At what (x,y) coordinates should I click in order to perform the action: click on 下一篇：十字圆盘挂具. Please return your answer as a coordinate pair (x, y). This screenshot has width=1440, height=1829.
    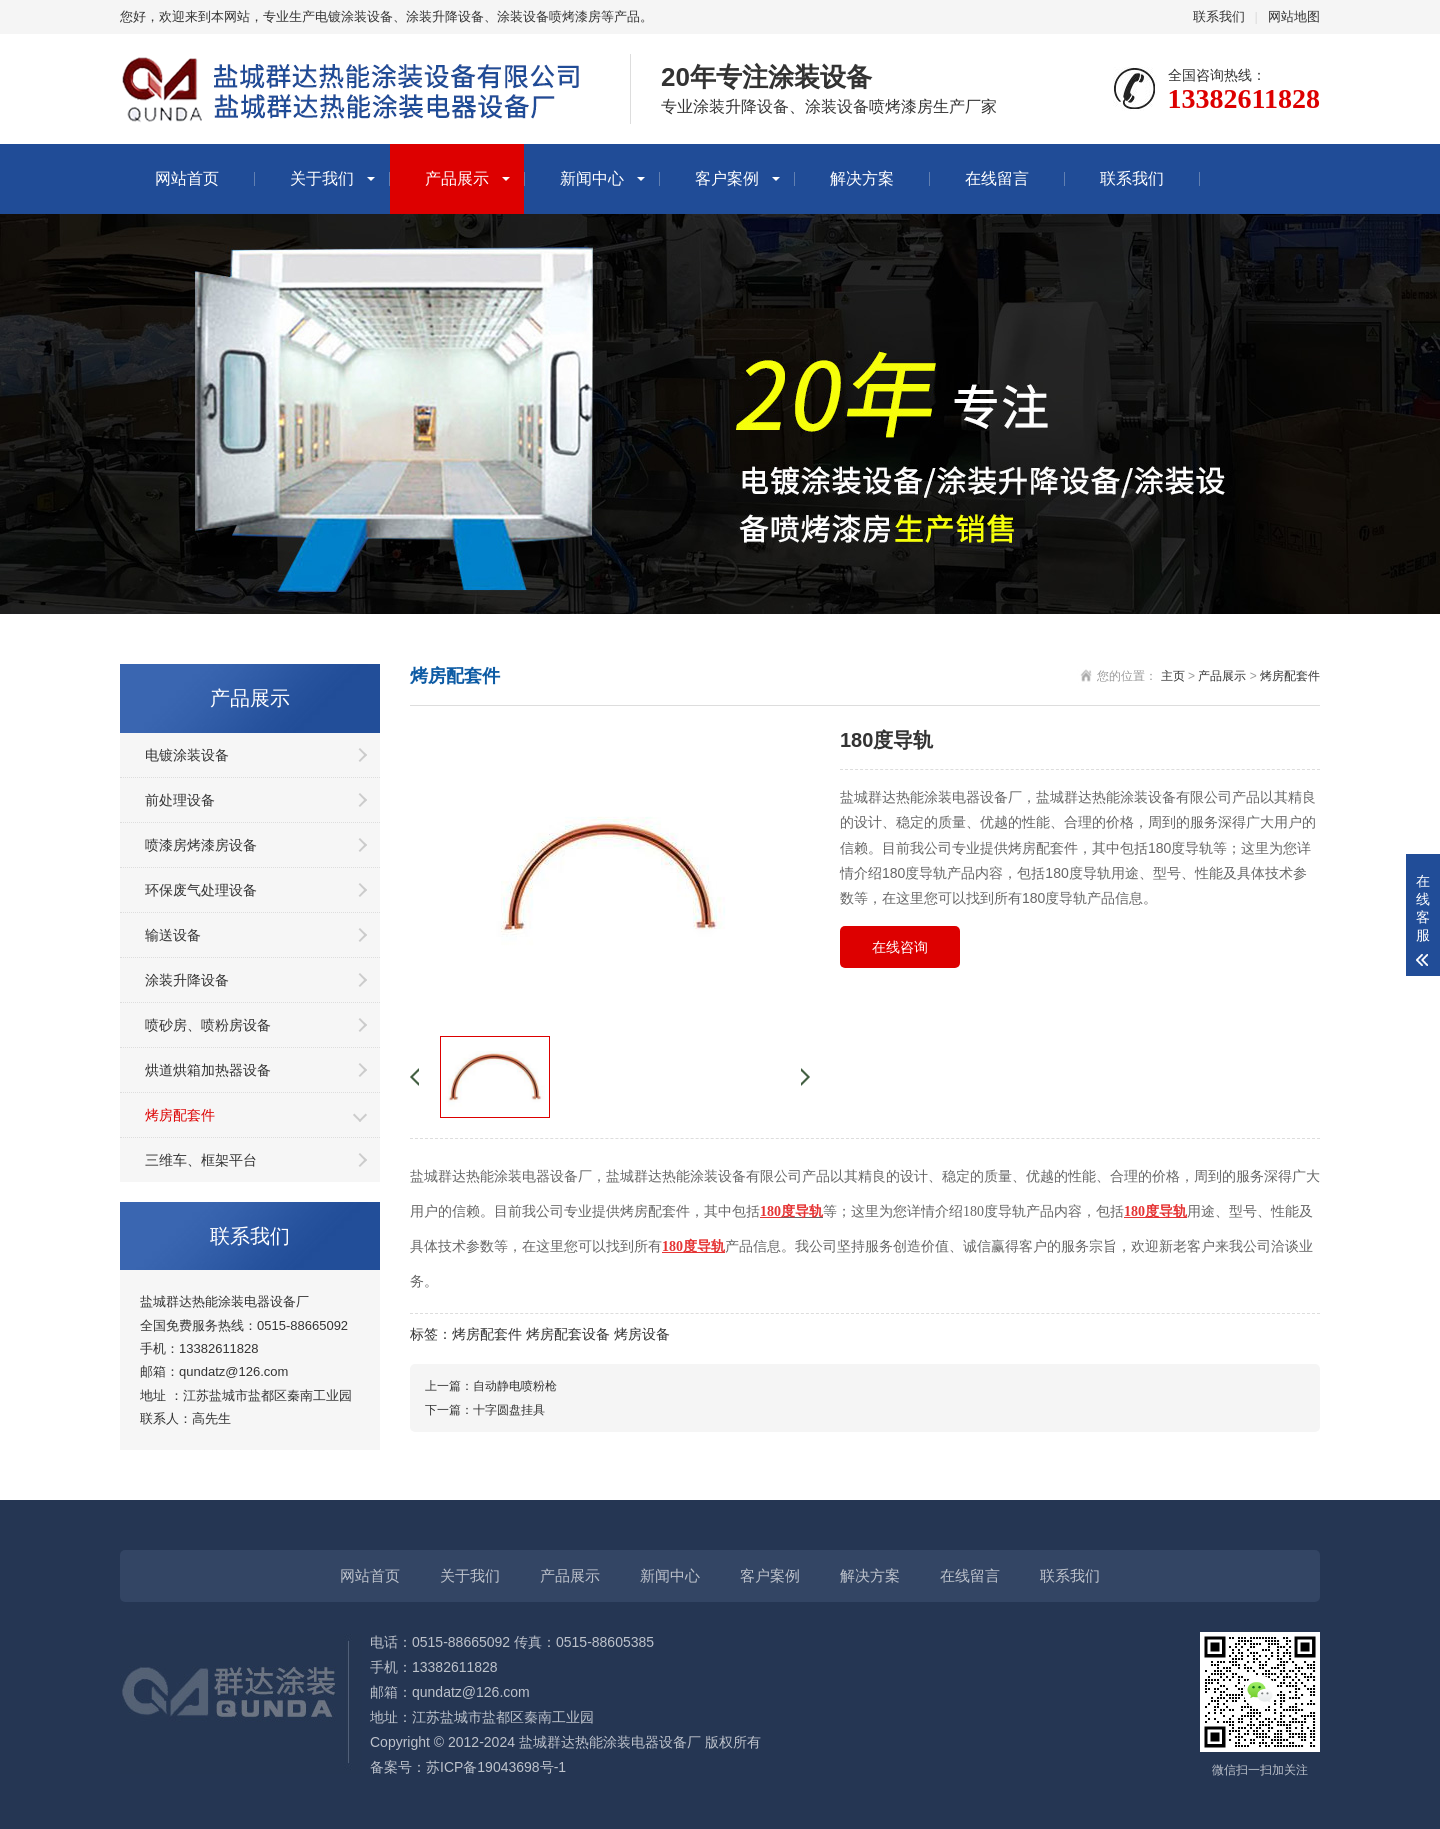
    Looking at the image, I should click on (485, 1410).